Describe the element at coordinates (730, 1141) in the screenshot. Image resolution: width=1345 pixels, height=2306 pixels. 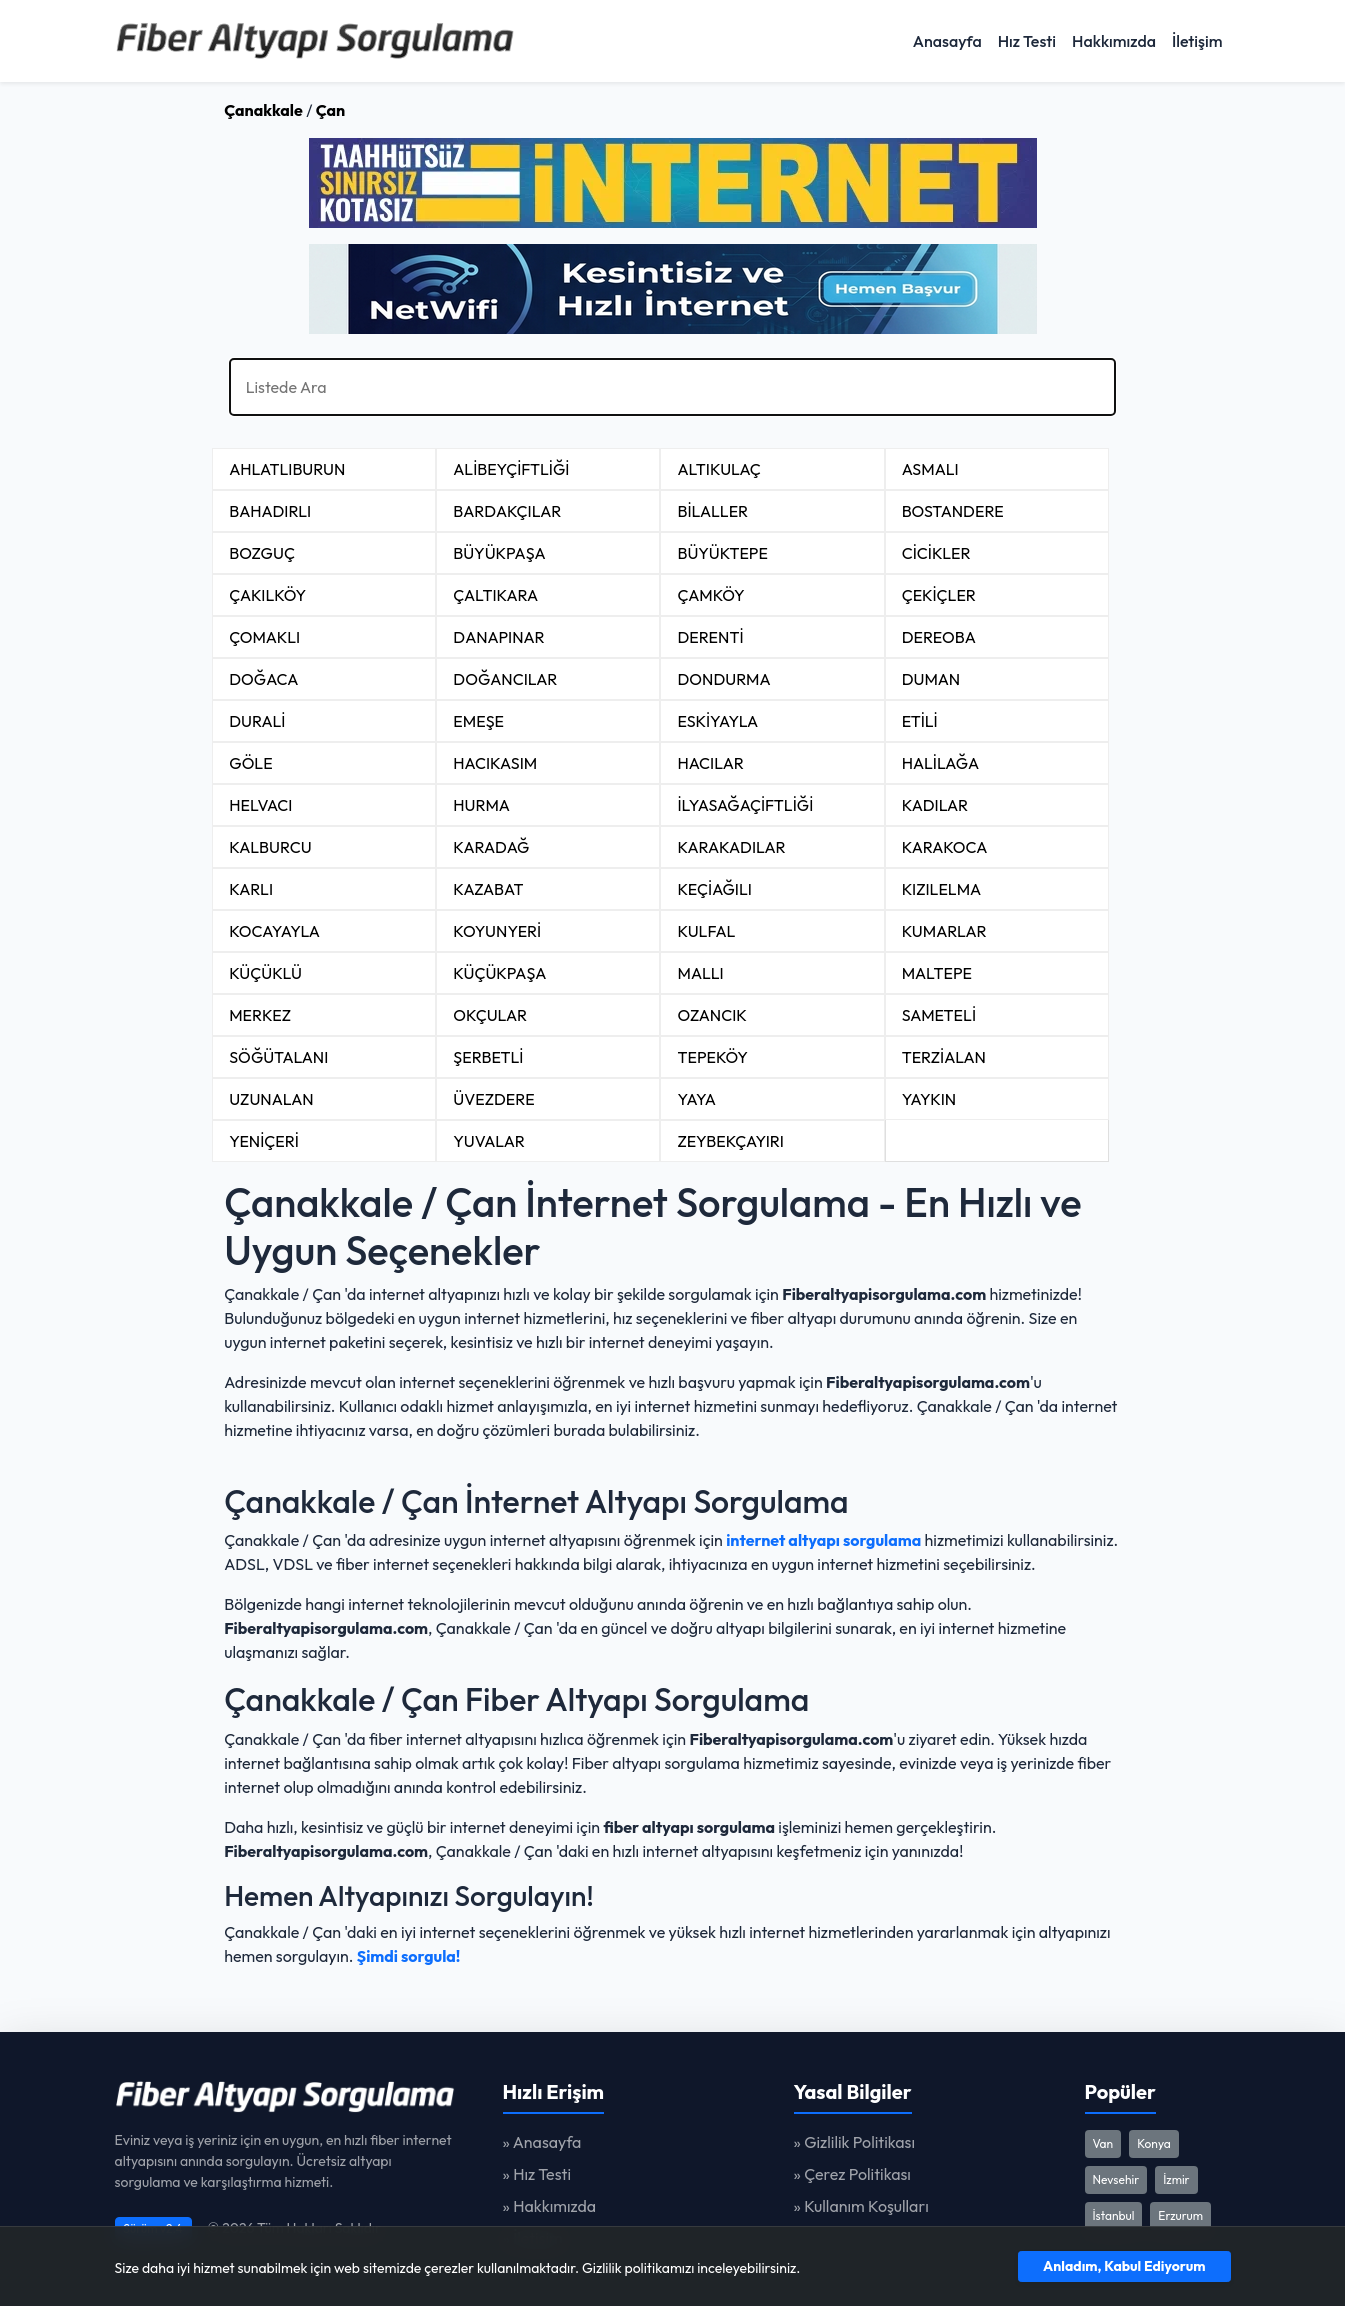
I see `ZEYBEKÇAYIRI` at that location.